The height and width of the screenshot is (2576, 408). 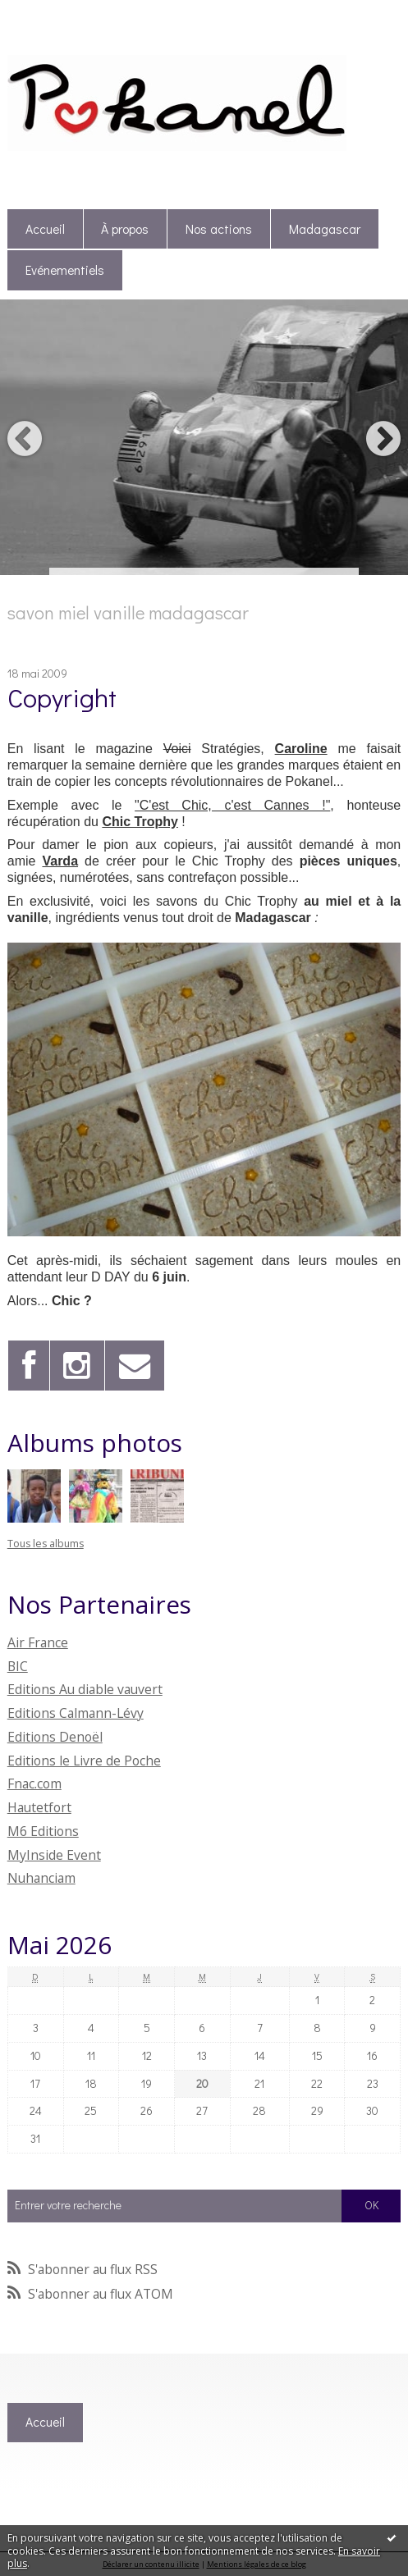 What do you see at coordinates (84, 1761) in the screenshot?
I see `Editions le Livre de Poche` at bounding box center [84, 1761].